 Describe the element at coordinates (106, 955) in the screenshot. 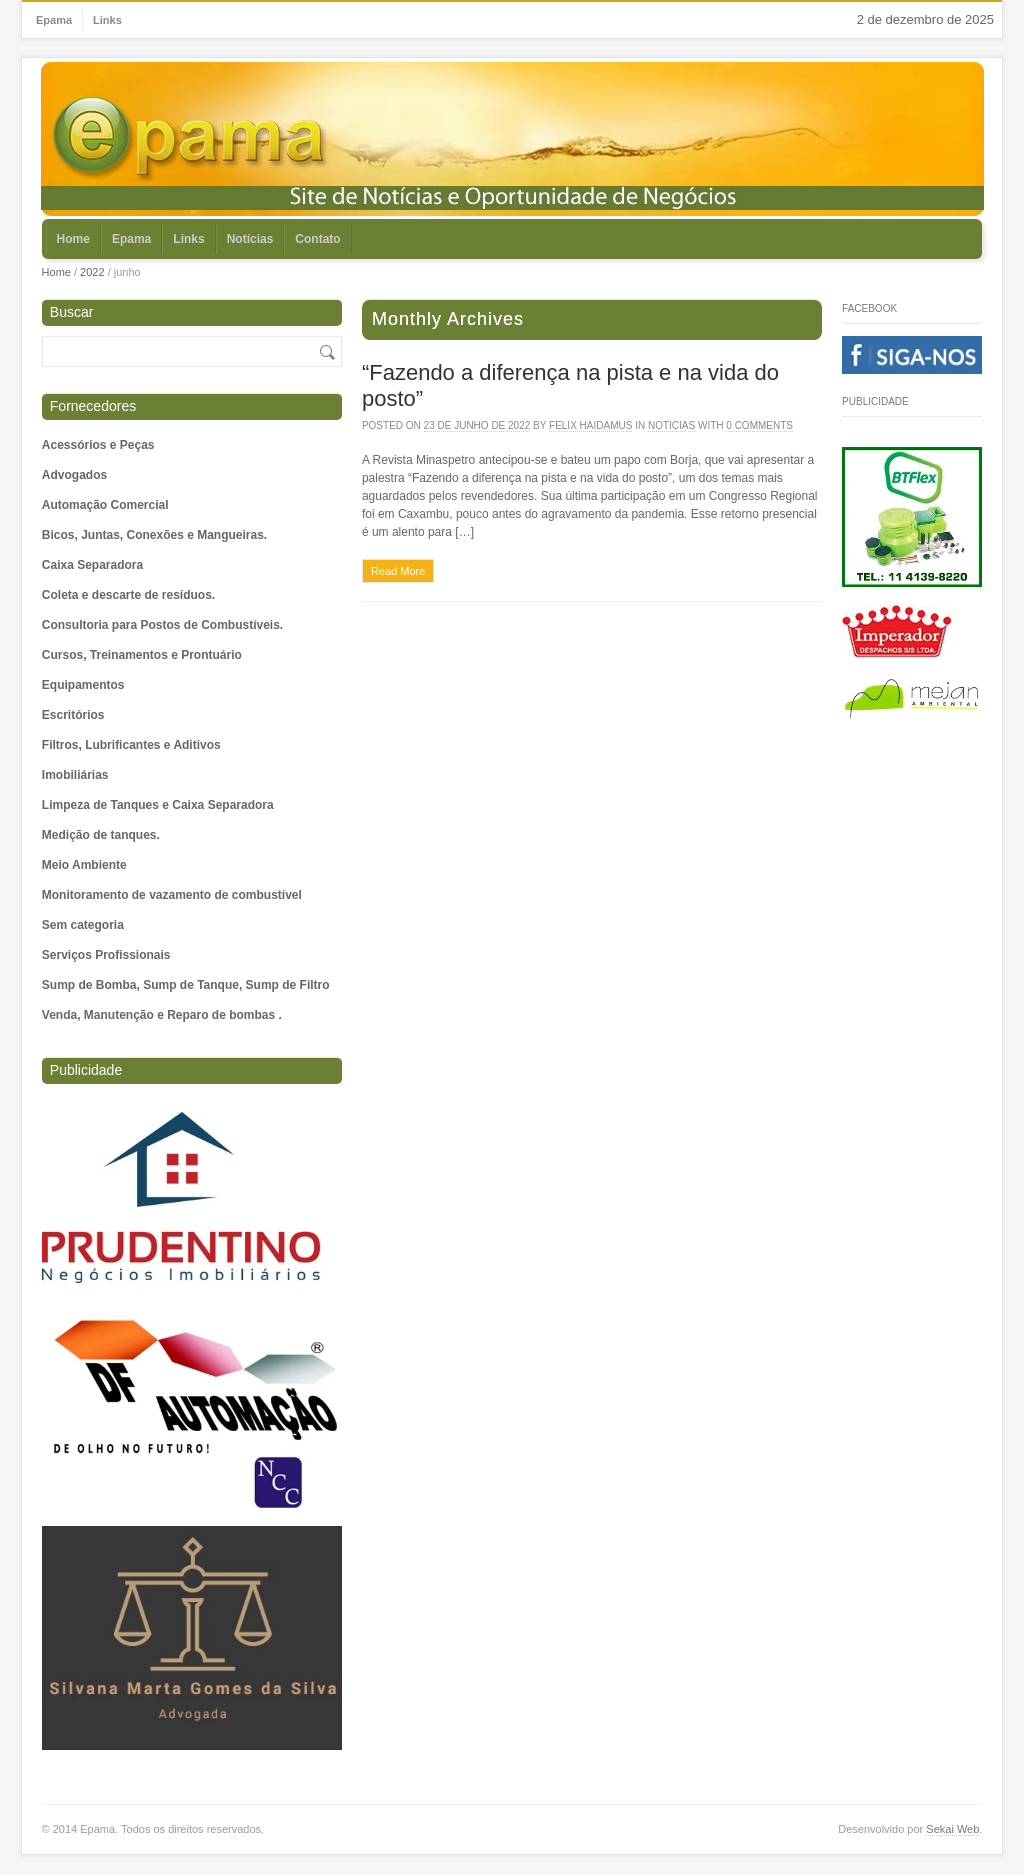

I see `Serviços Profissionais` at that location.